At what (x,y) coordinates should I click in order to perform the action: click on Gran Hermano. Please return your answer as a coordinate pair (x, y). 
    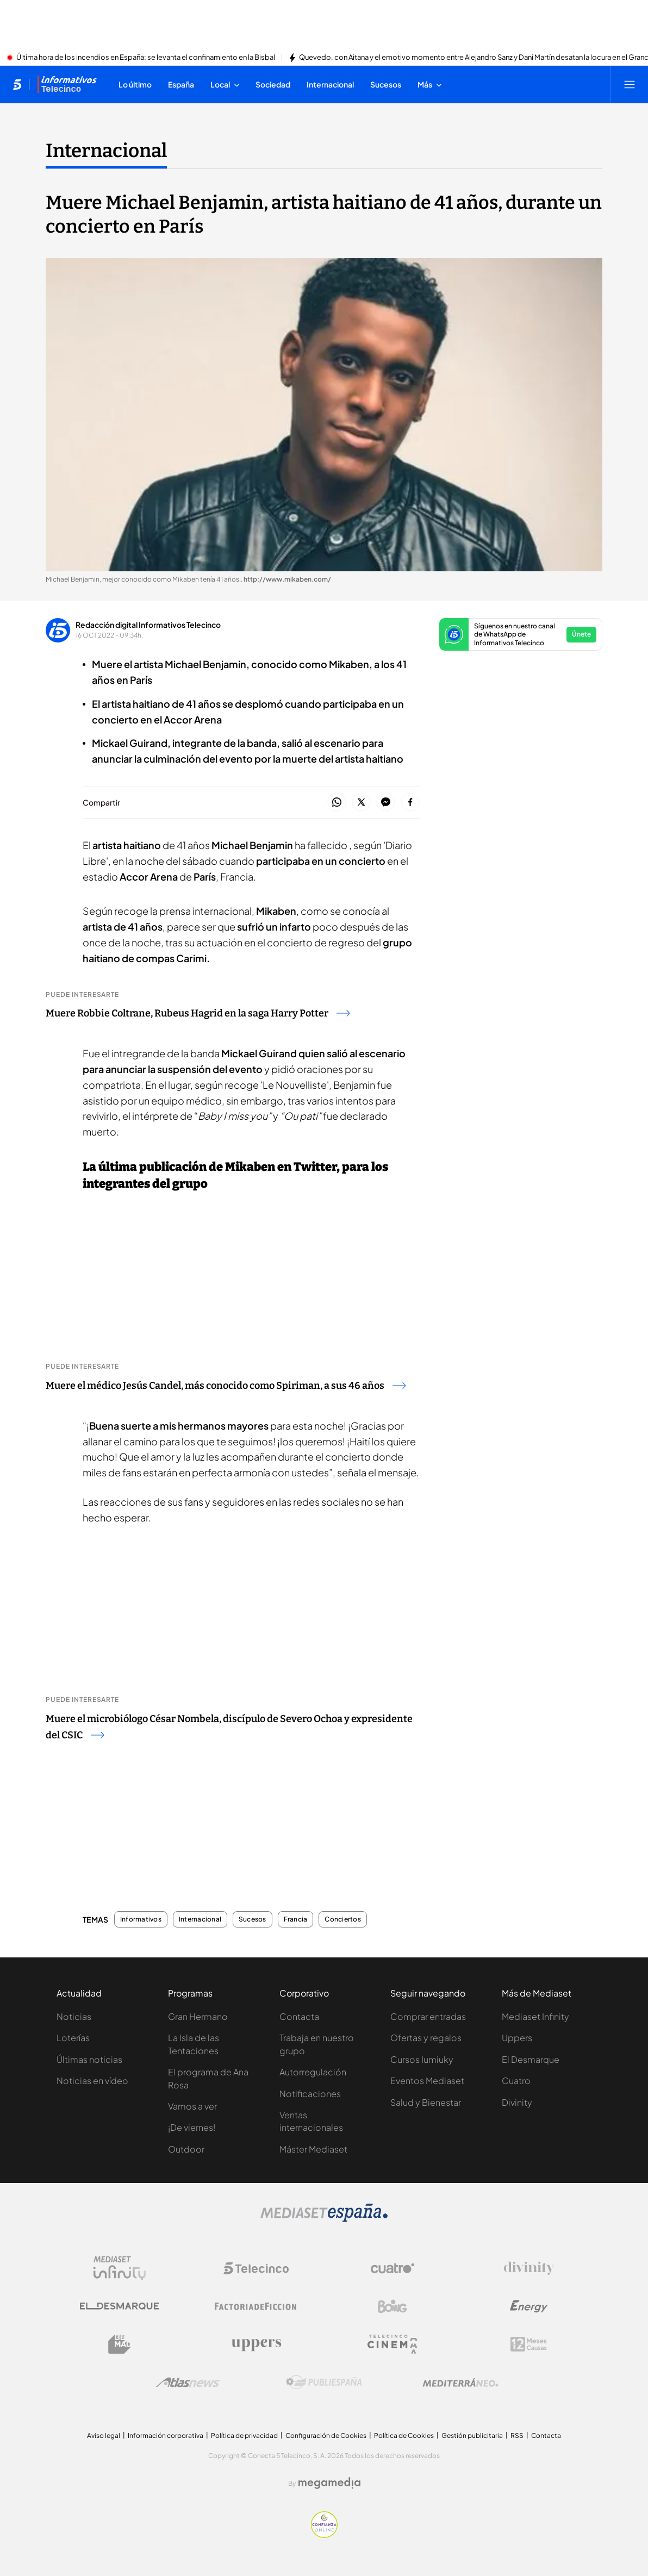
    Looking at the image, I should click on (198, 2016).